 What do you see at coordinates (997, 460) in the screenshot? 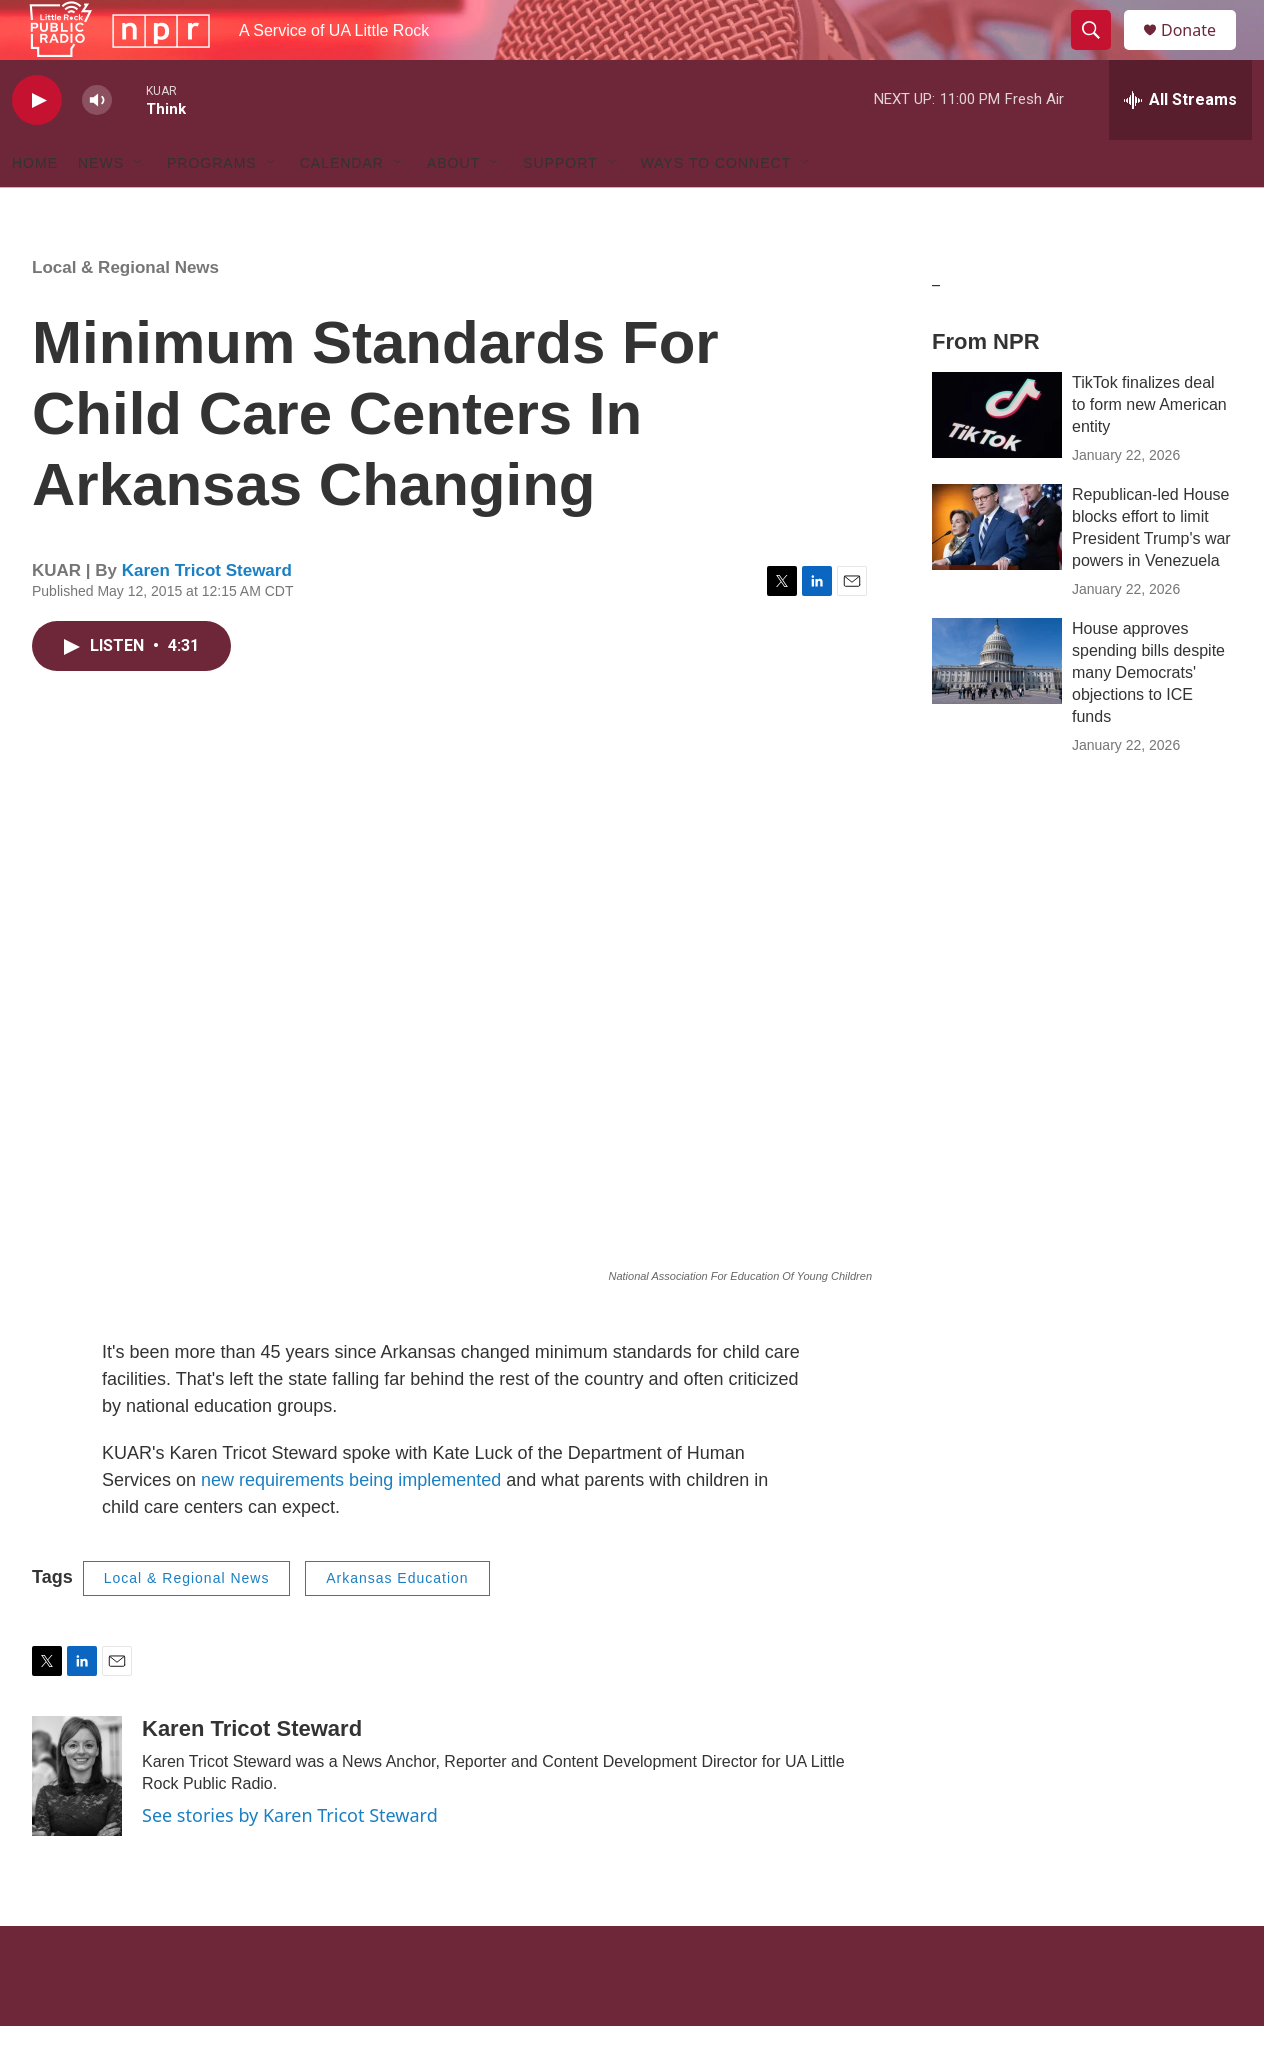
I see `[TikTok finalizes deal to form new American entity]` at bounding box center [997, 460].